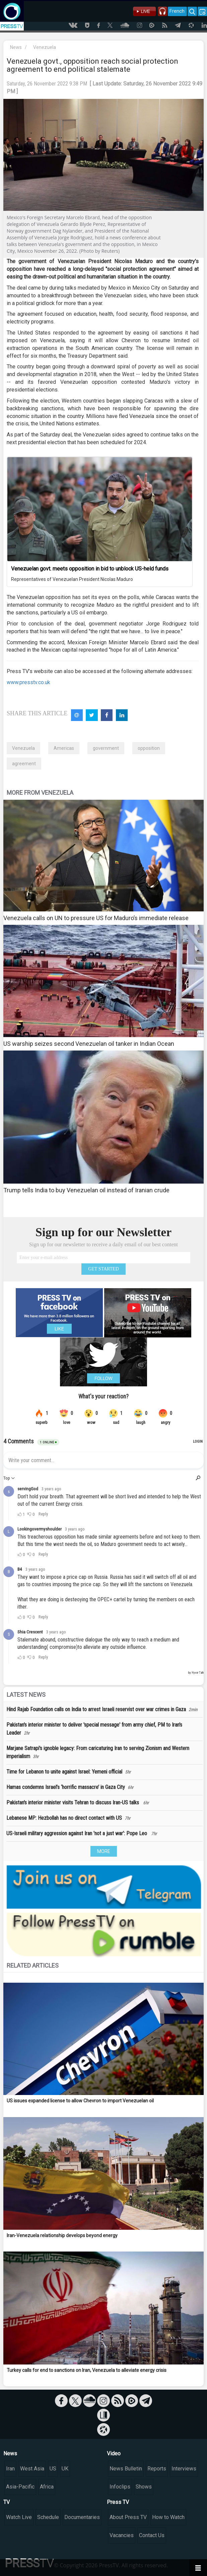 The image size is (207, 2576). Describe the element at coordinates (149, 748) in the screenshot. I see `opposition` at that location.